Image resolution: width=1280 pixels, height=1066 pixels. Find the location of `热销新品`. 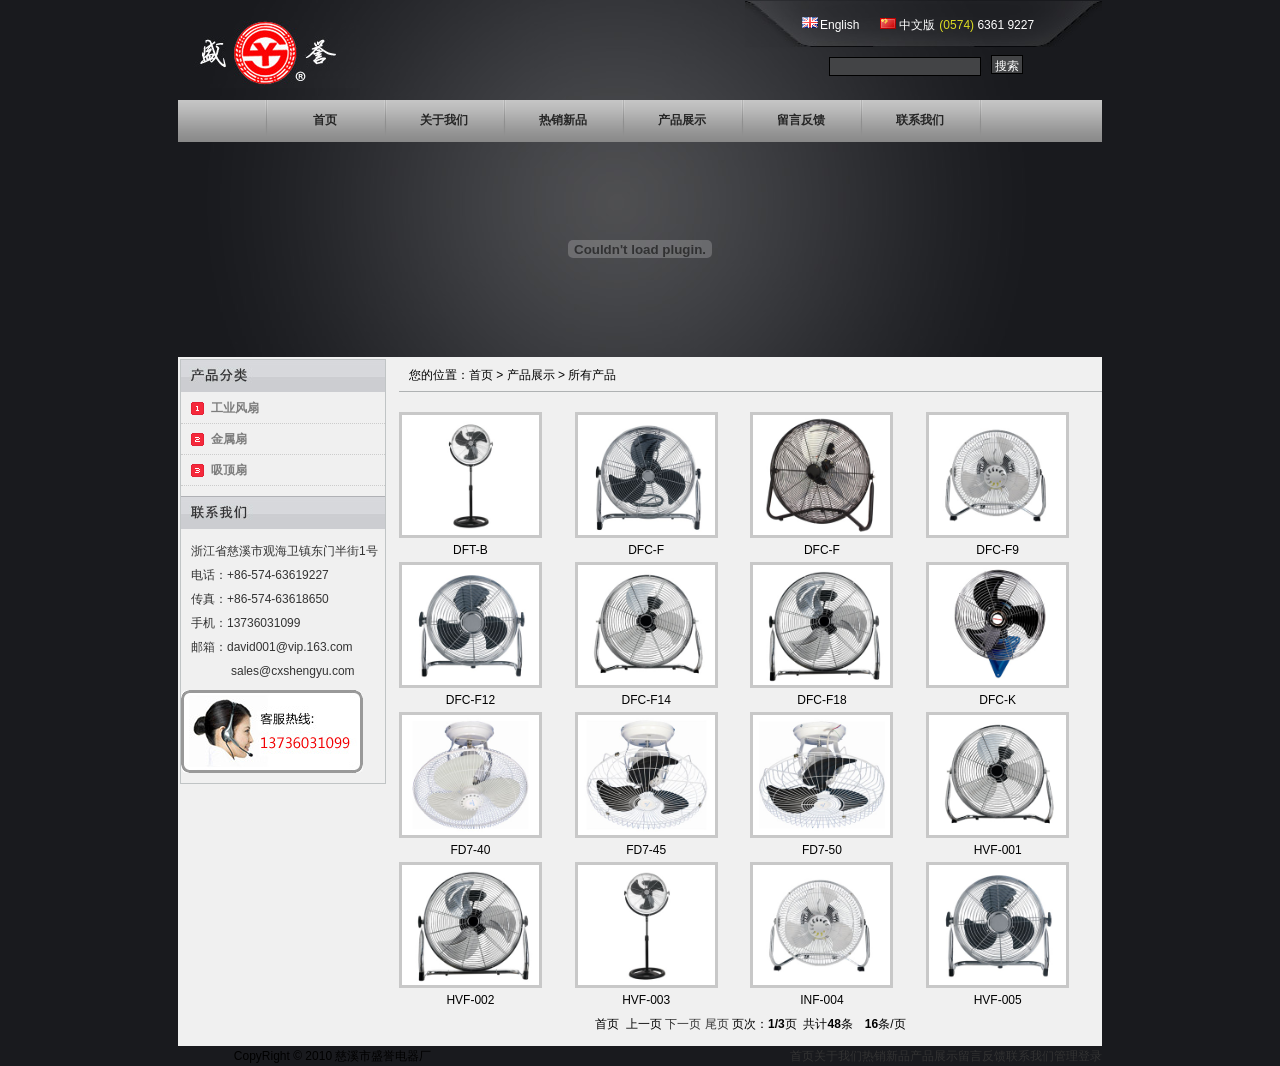

热销新品 is located at coordinates (563, 120).